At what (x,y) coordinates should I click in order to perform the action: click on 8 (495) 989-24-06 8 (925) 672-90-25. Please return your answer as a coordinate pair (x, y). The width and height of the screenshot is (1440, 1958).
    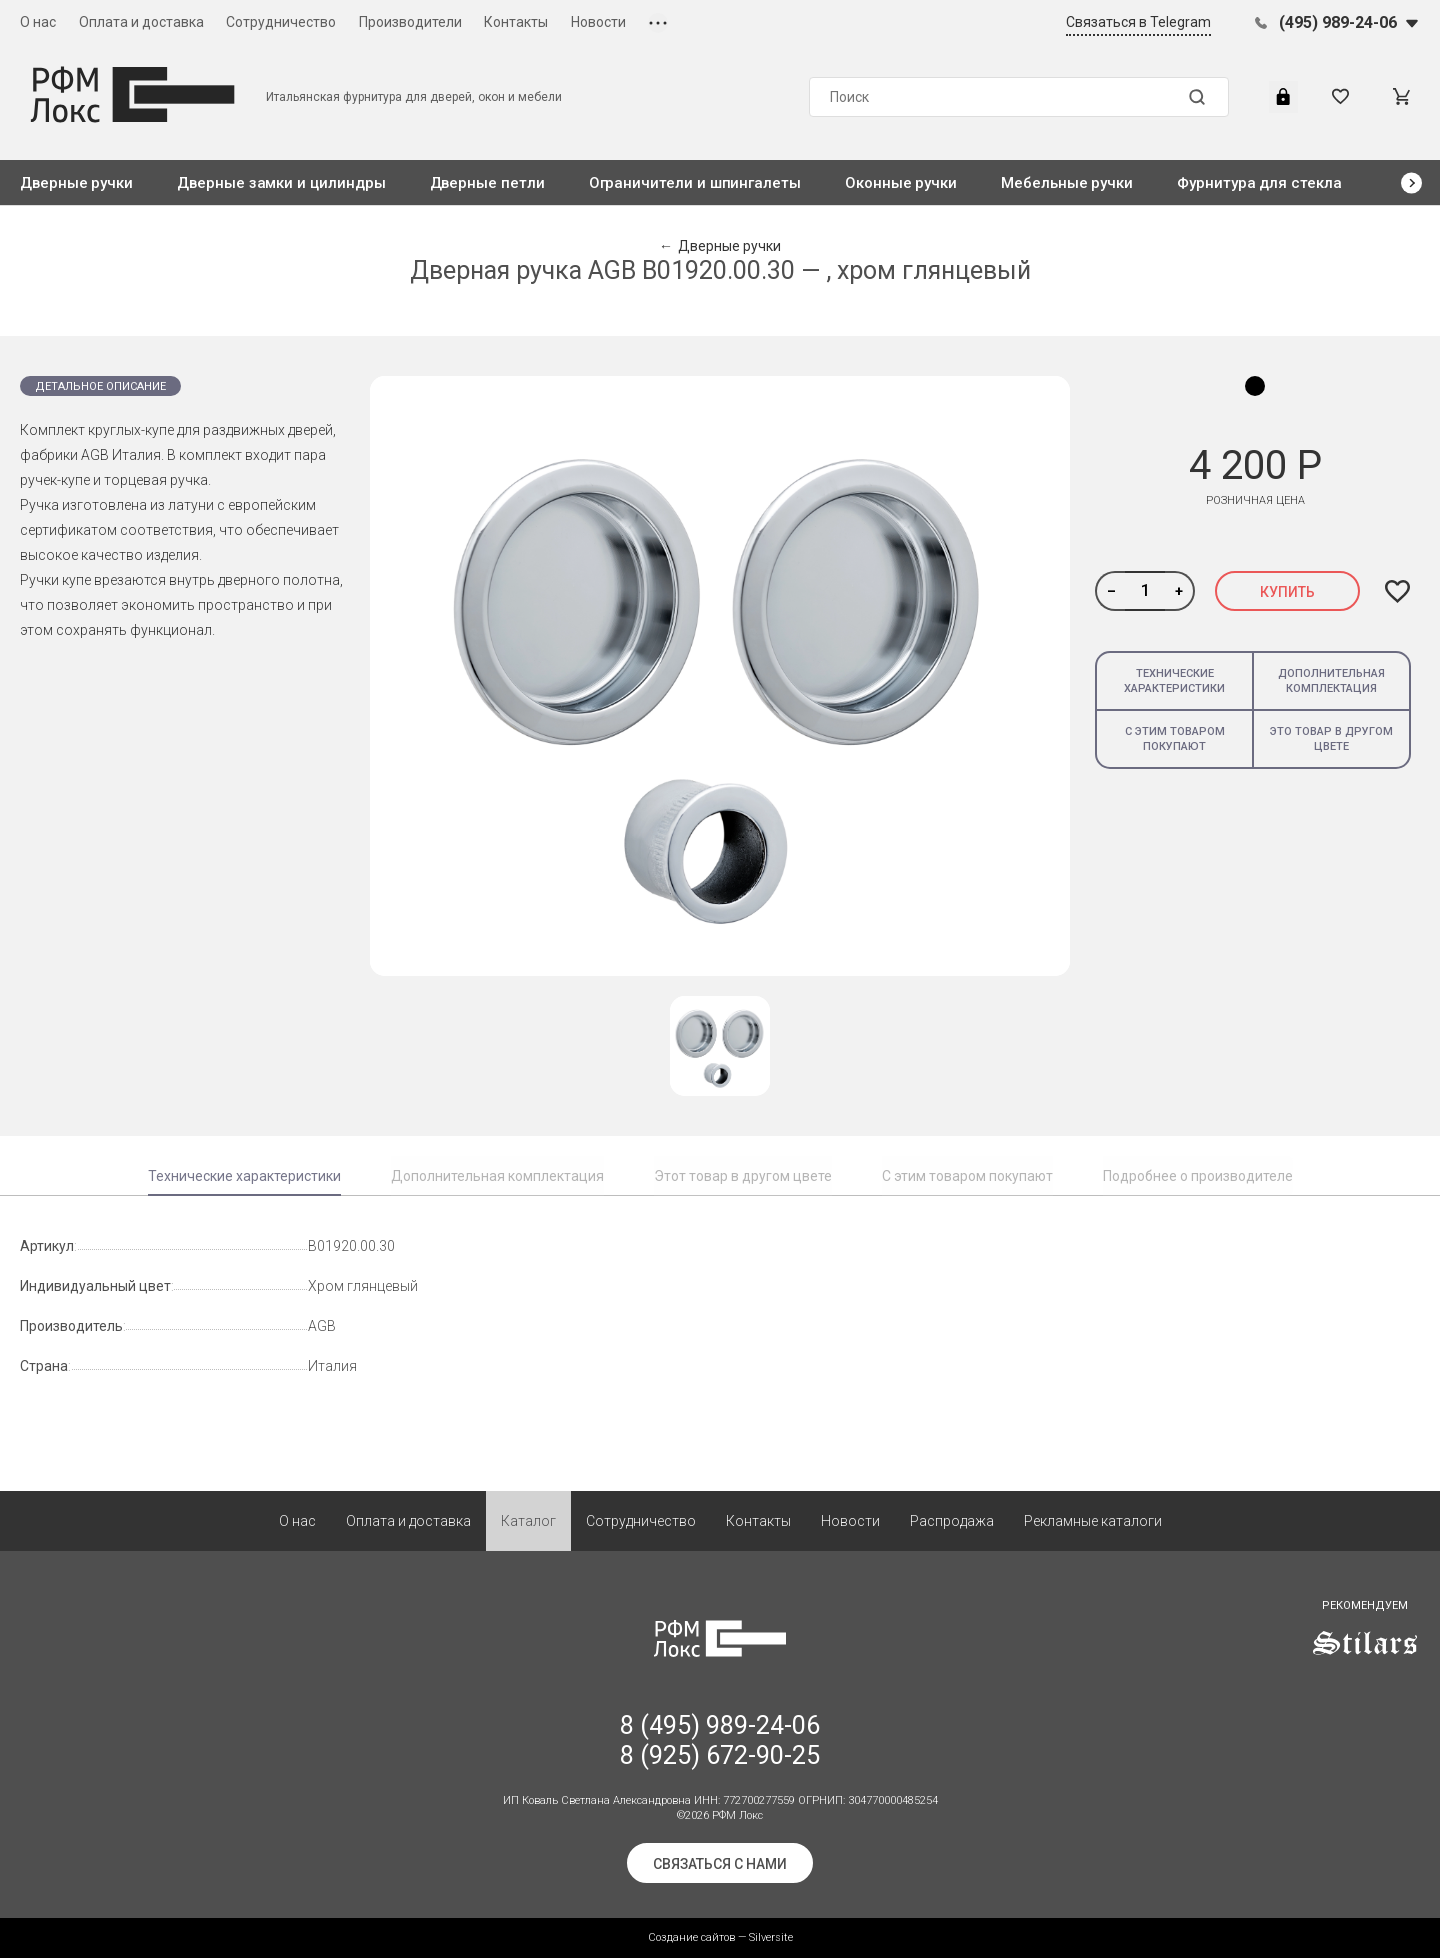
    Looking at the image, I should click on (720, 1740).